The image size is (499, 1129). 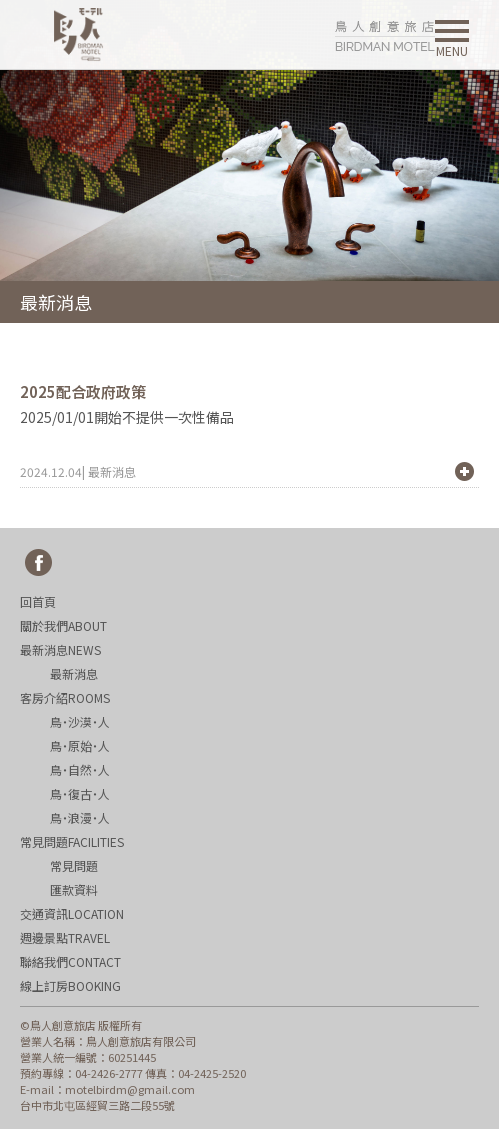 I want to click on 常見問題FACILITIES, so click(x=72, y=841).